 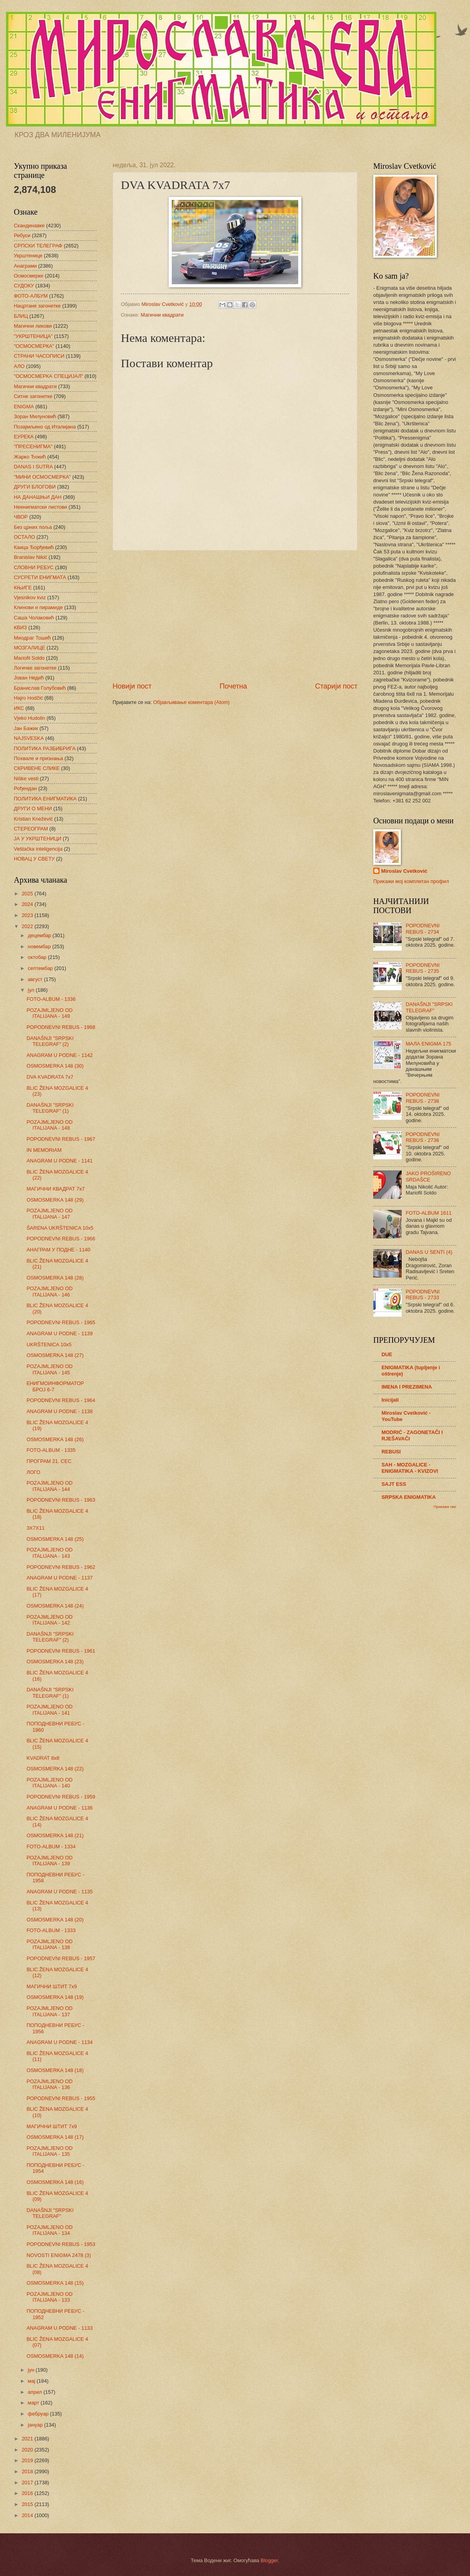 What do you see at coordinates (50, 1846) in the screenshot?
I see `FOTO-ALBUM - 1334` at bounding box center [50, 1846].